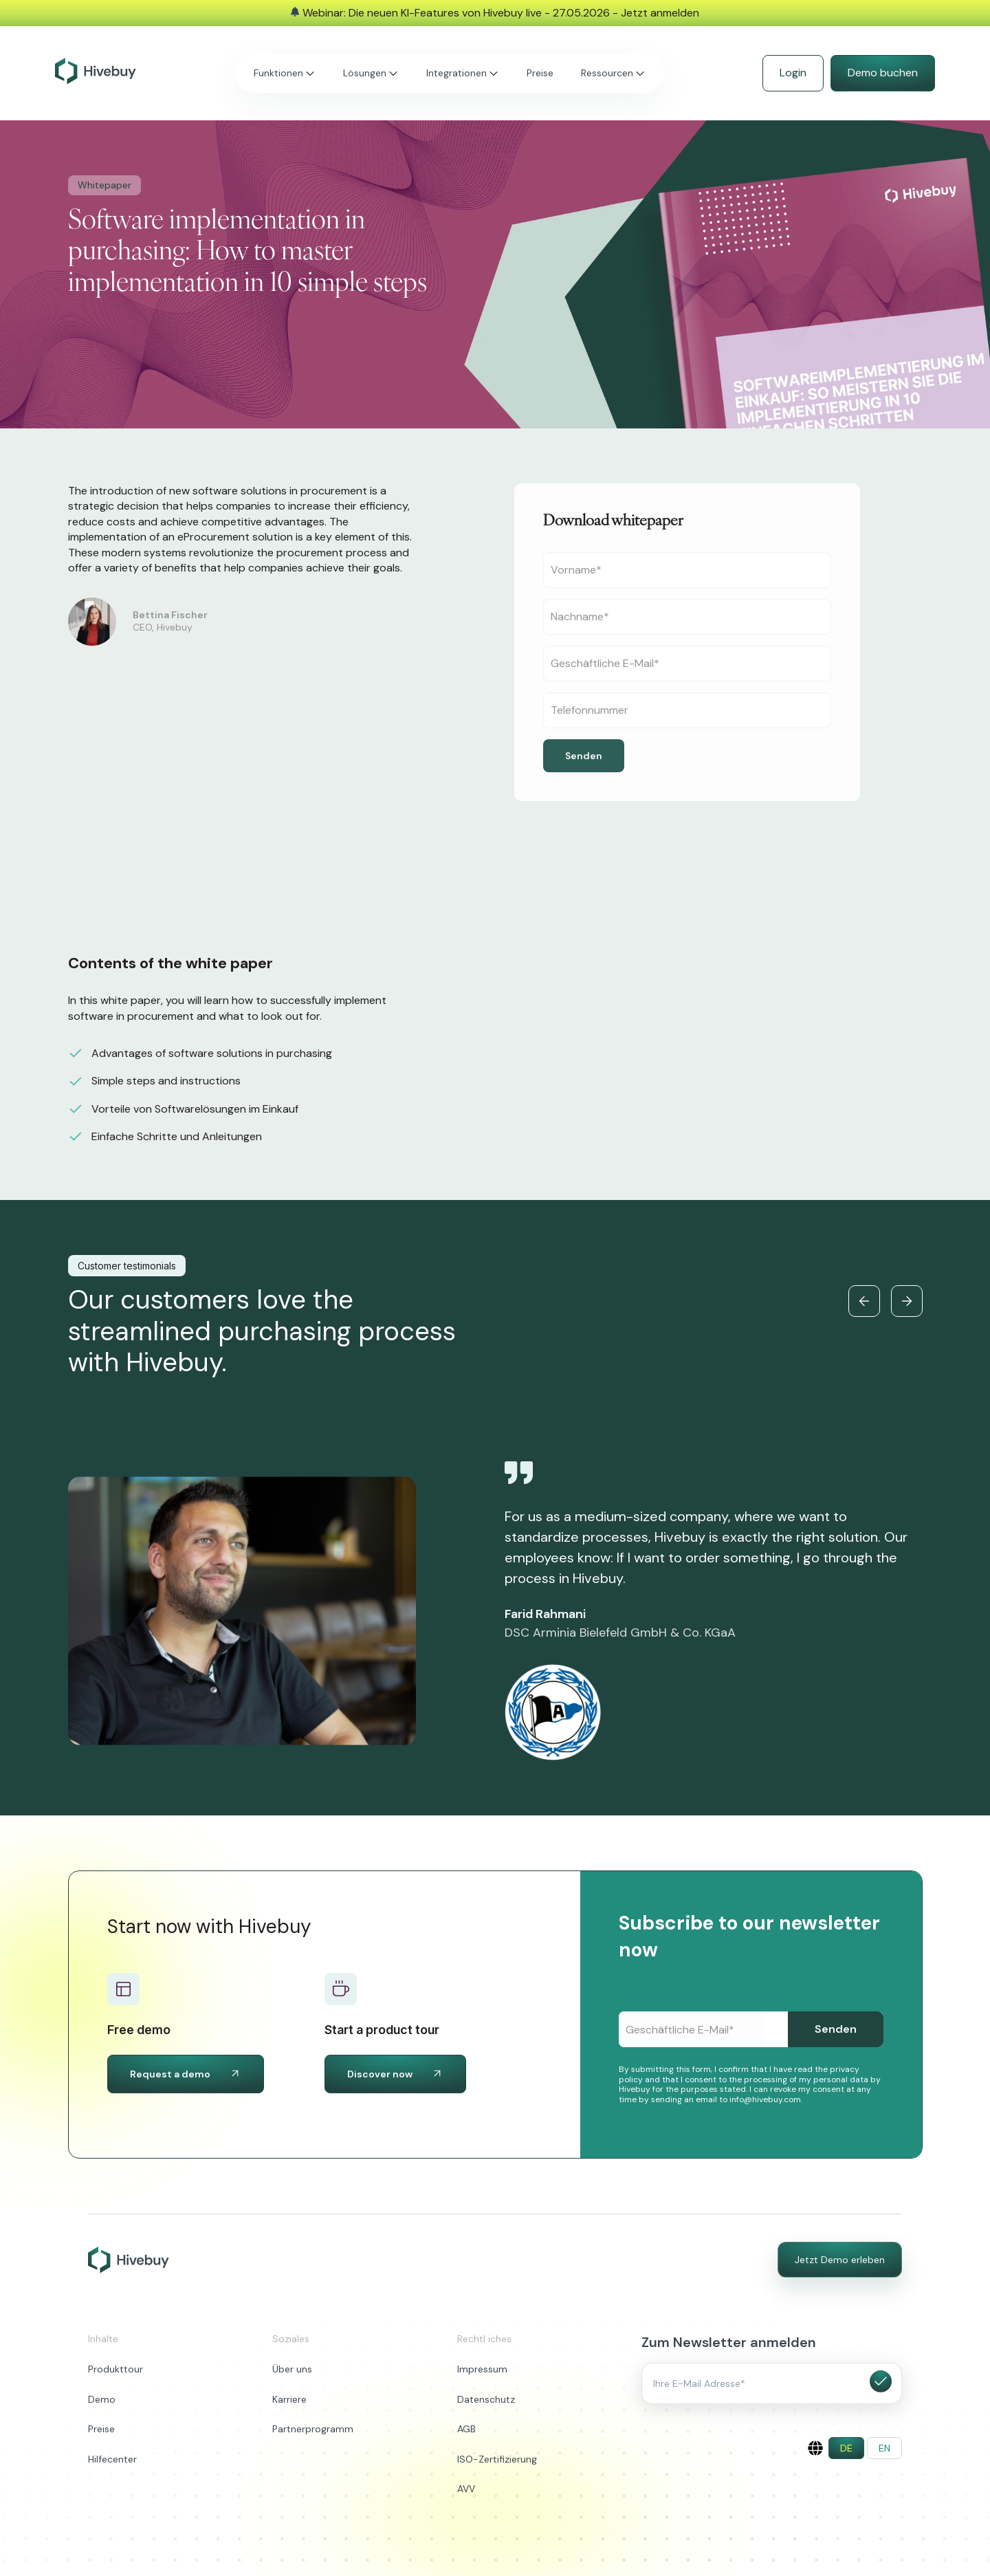  Describe the element at coordinates (880, 2381) in the screenshot. I see `Submit` at that location.